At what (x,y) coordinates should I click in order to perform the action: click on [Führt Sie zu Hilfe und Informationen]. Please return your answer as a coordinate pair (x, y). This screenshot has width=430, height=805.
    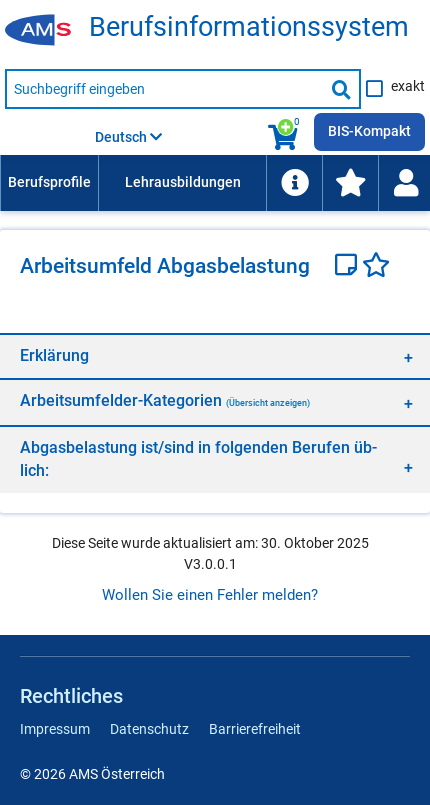
    Looking at the image, I should click on (294, 183).